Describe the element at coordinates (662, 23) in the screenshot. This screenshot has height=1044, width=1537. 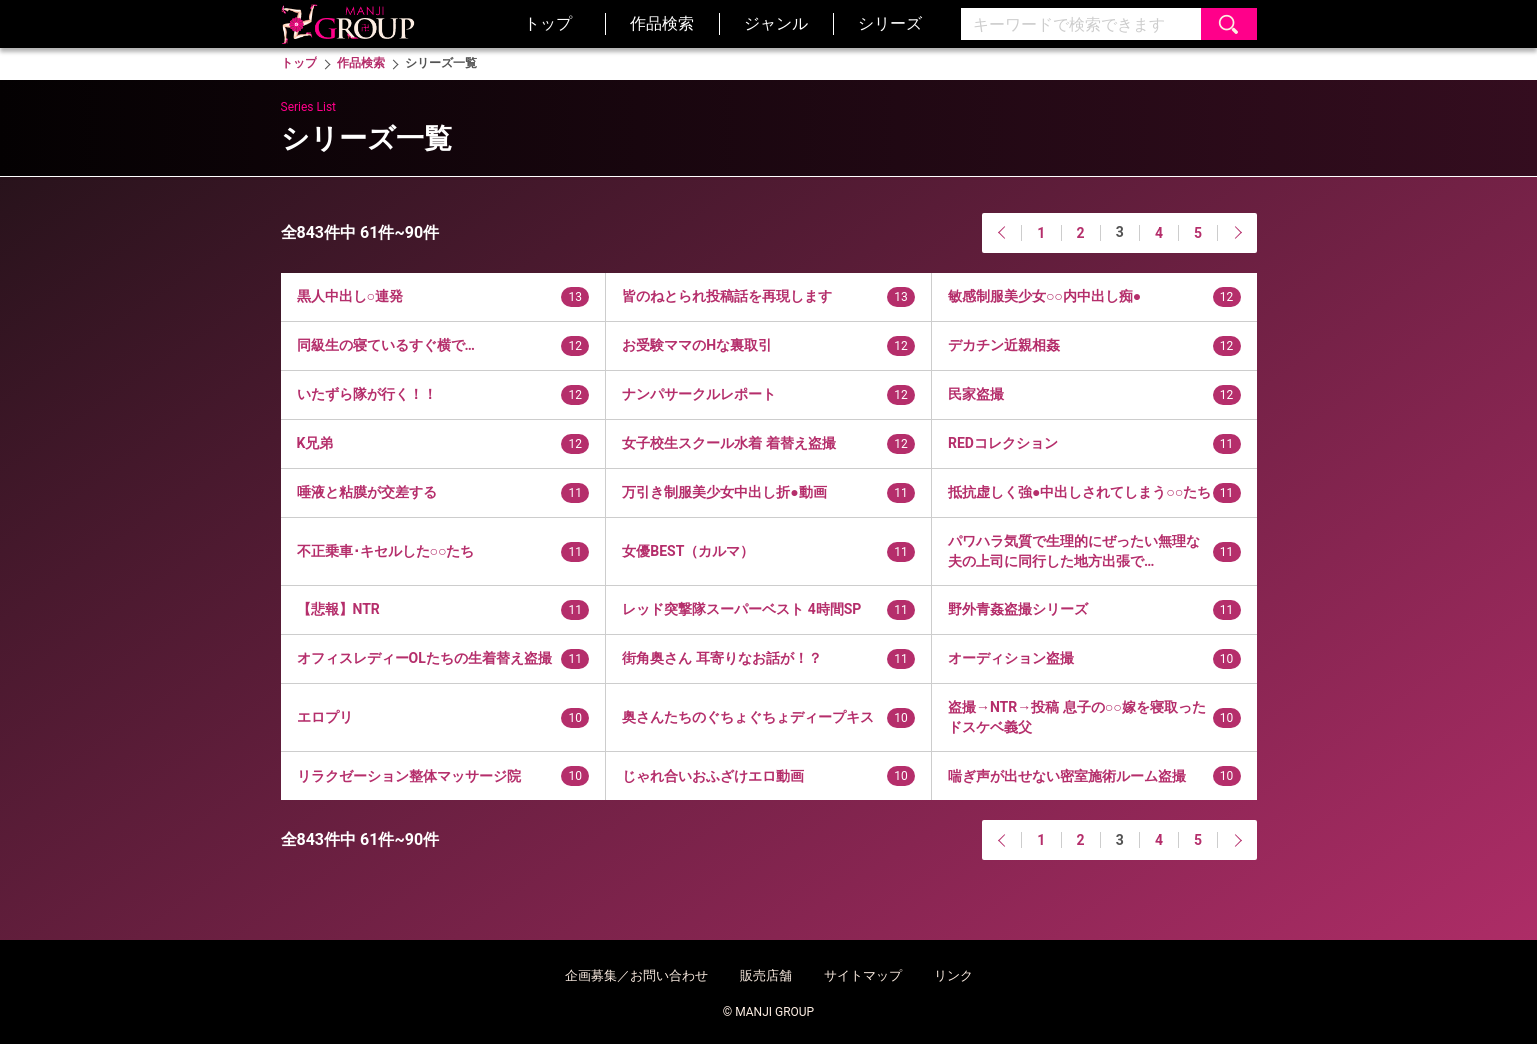
I see `作品検索` at that location.